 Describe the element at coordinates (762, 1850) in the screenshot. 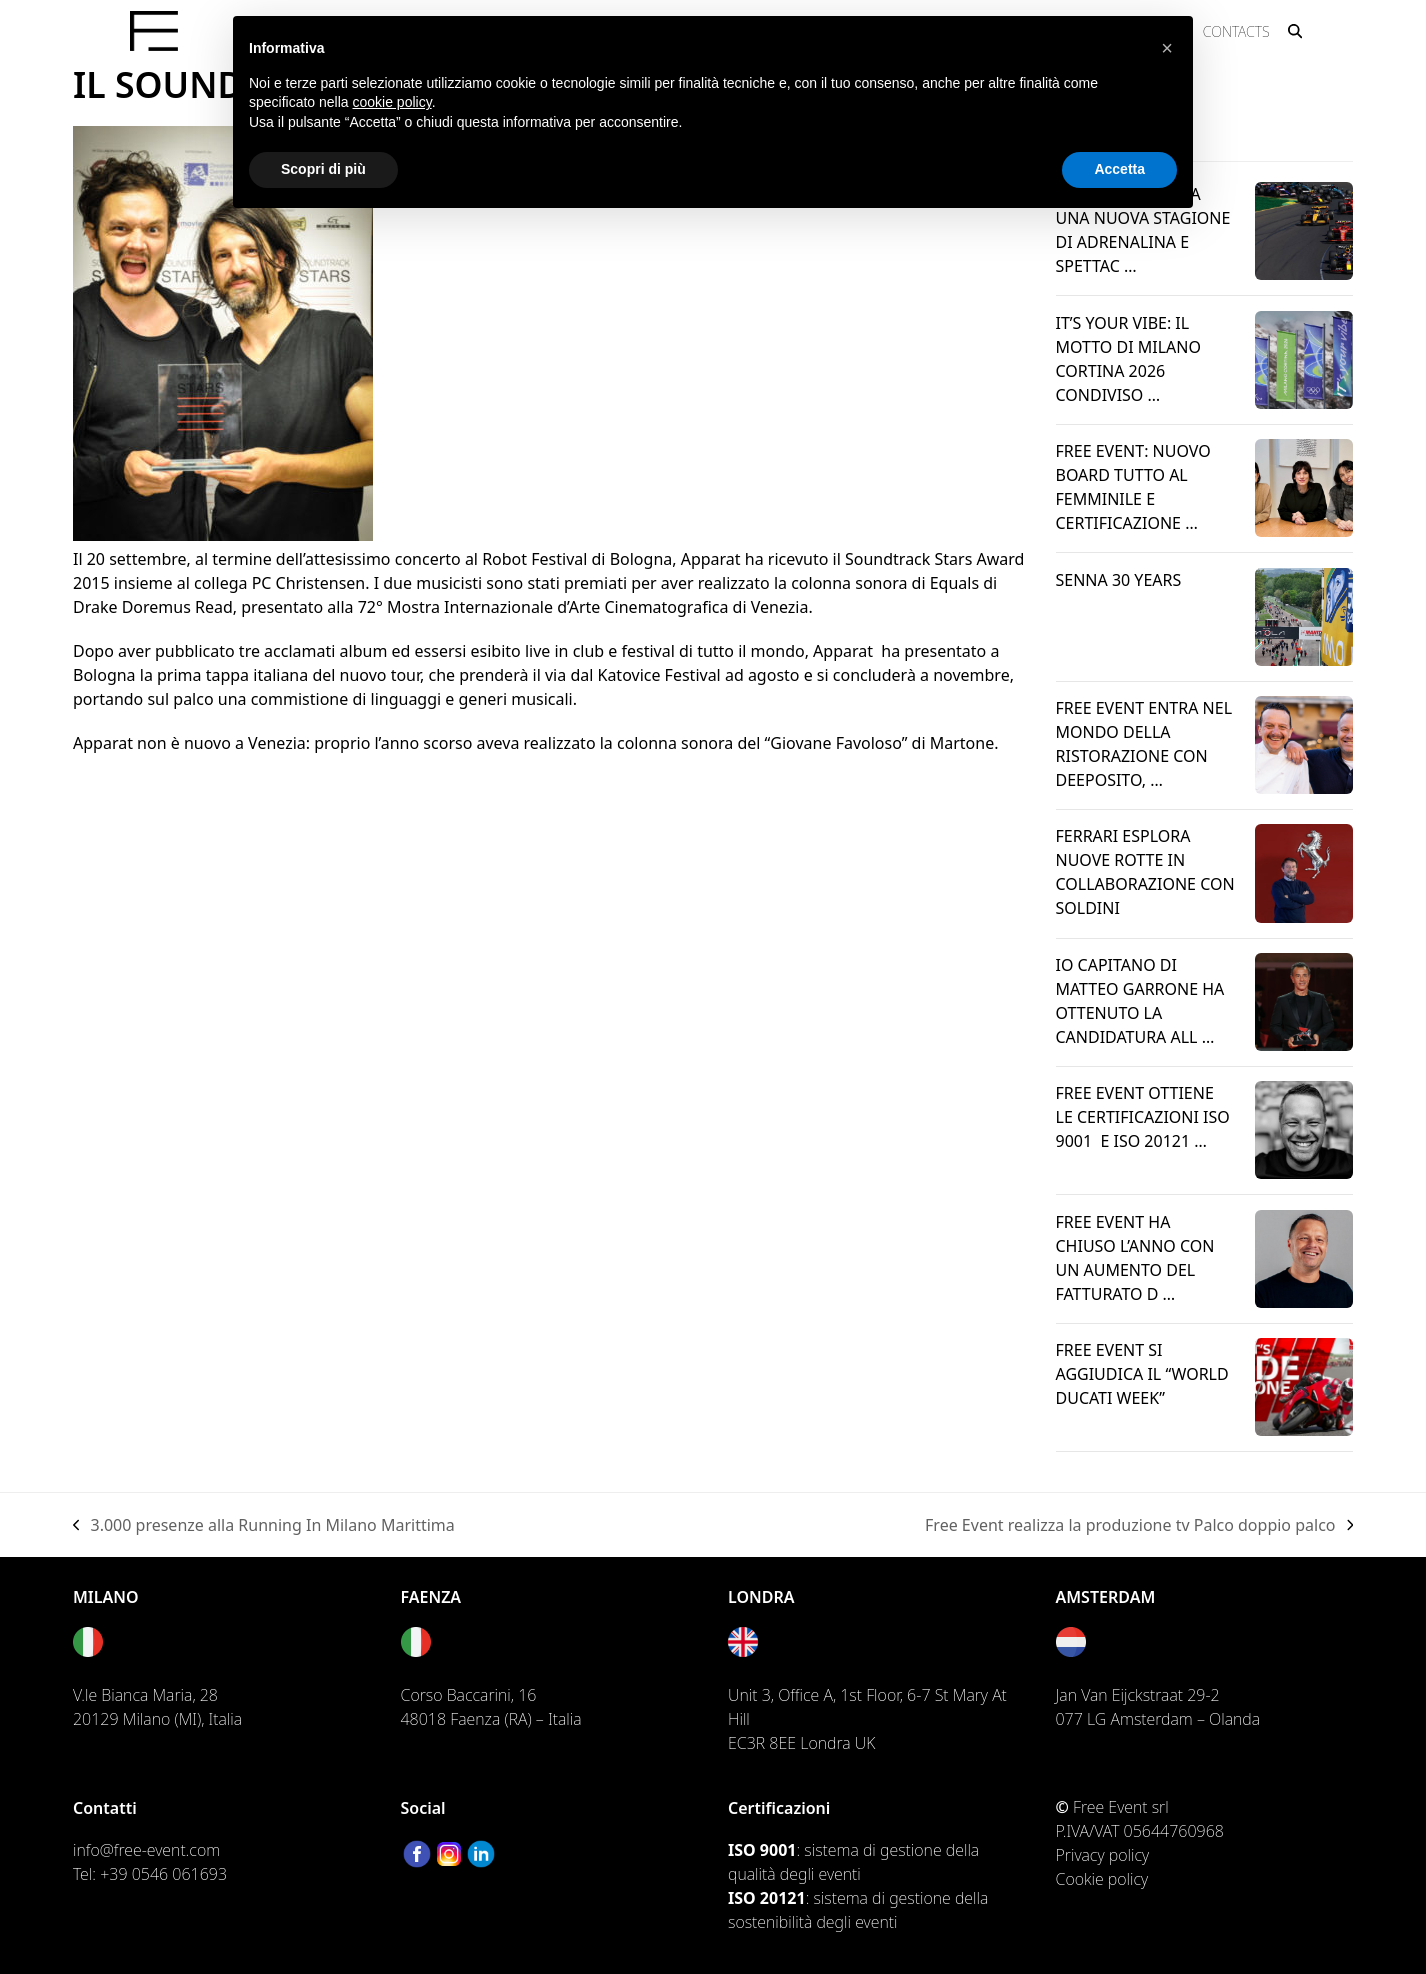

I see `ISO 9001` at that location.